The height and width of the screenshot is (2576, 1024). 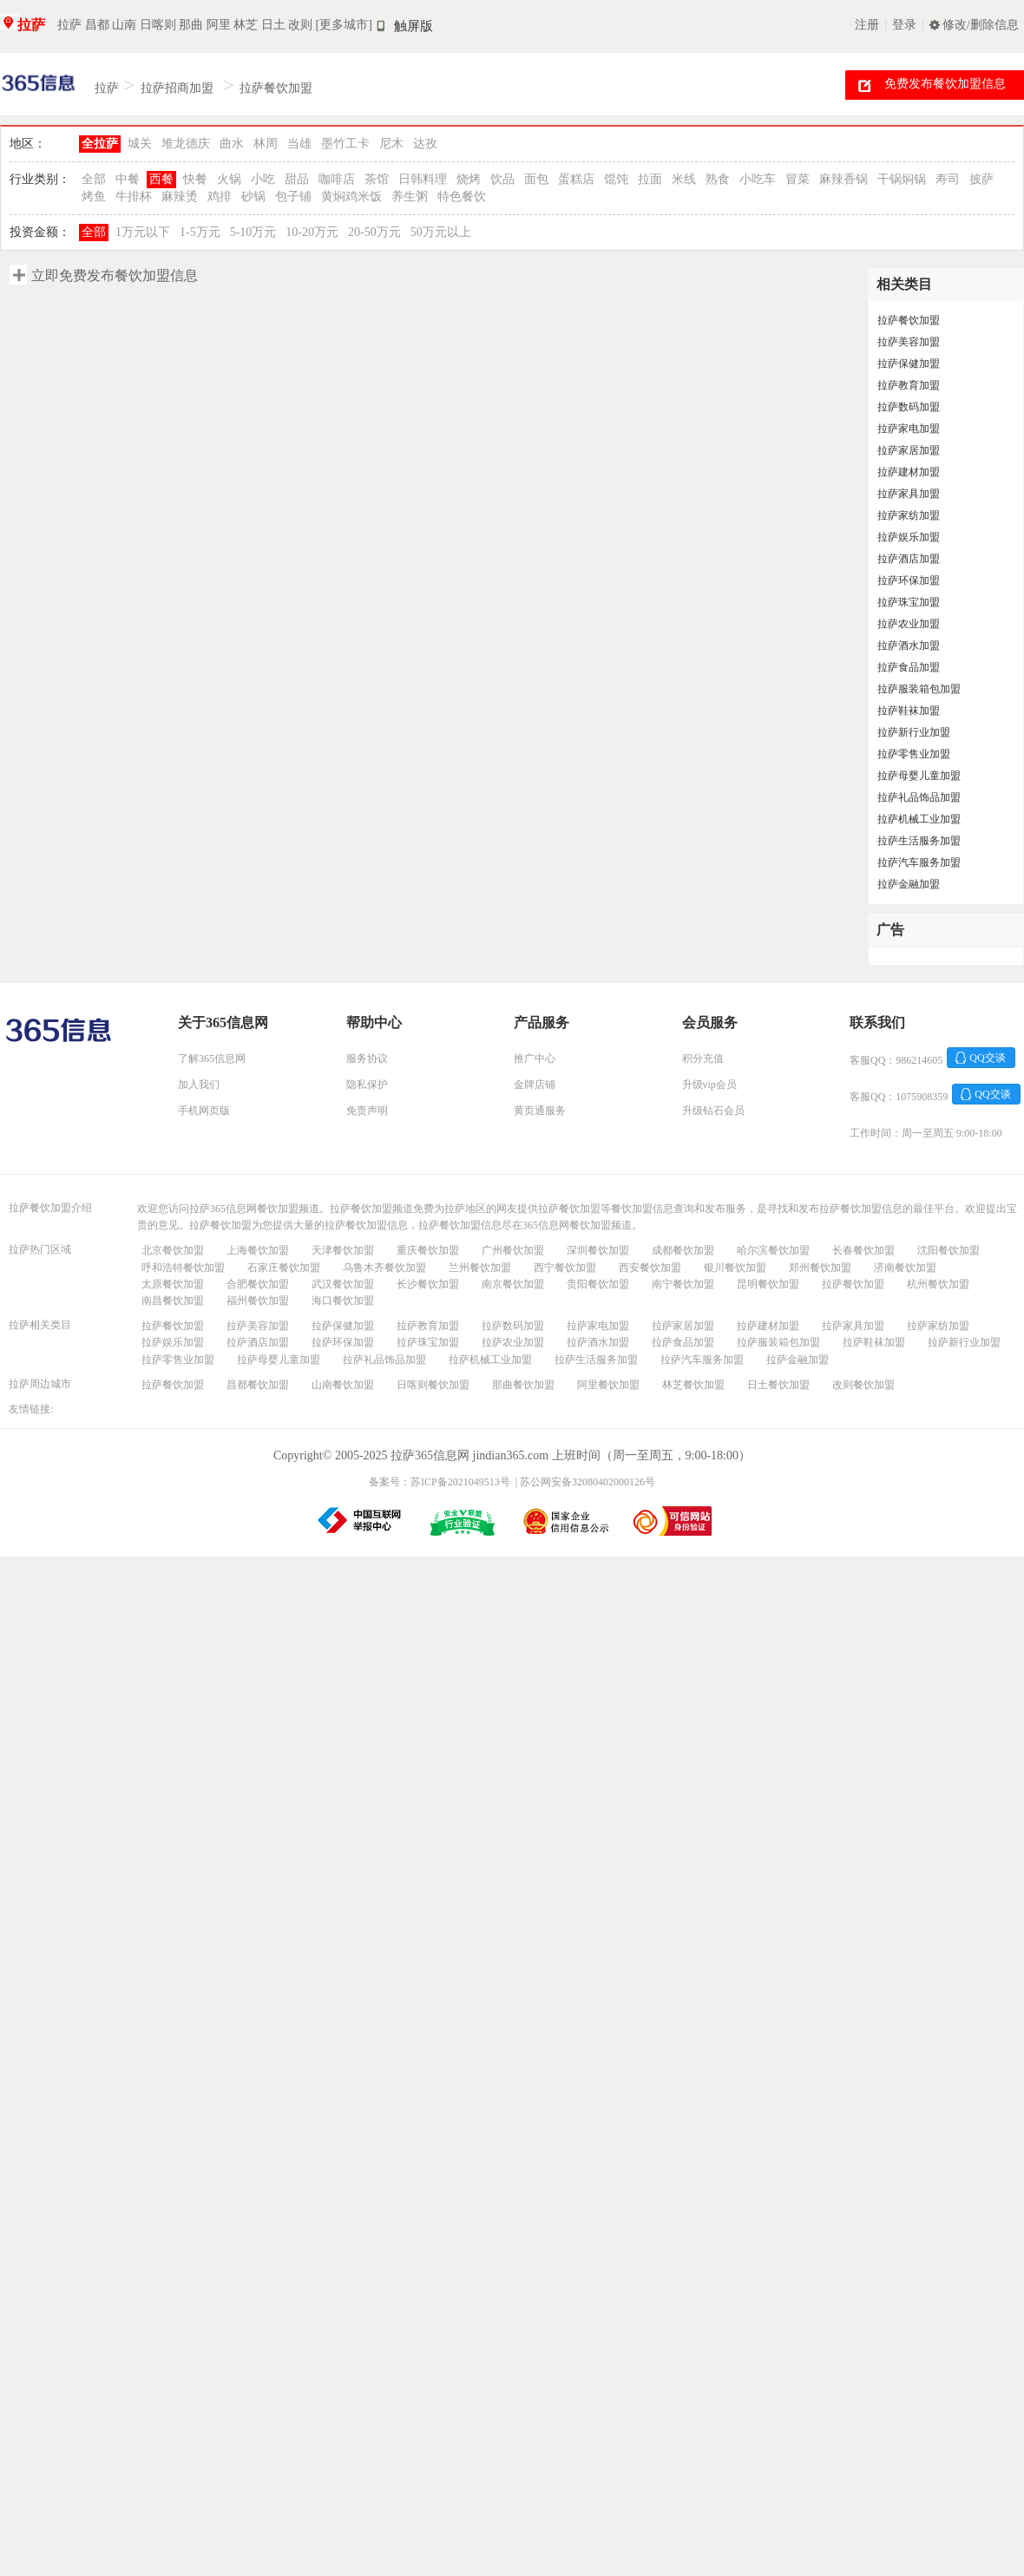 I want to click on 20-50万元, so click(x=374, y=232).